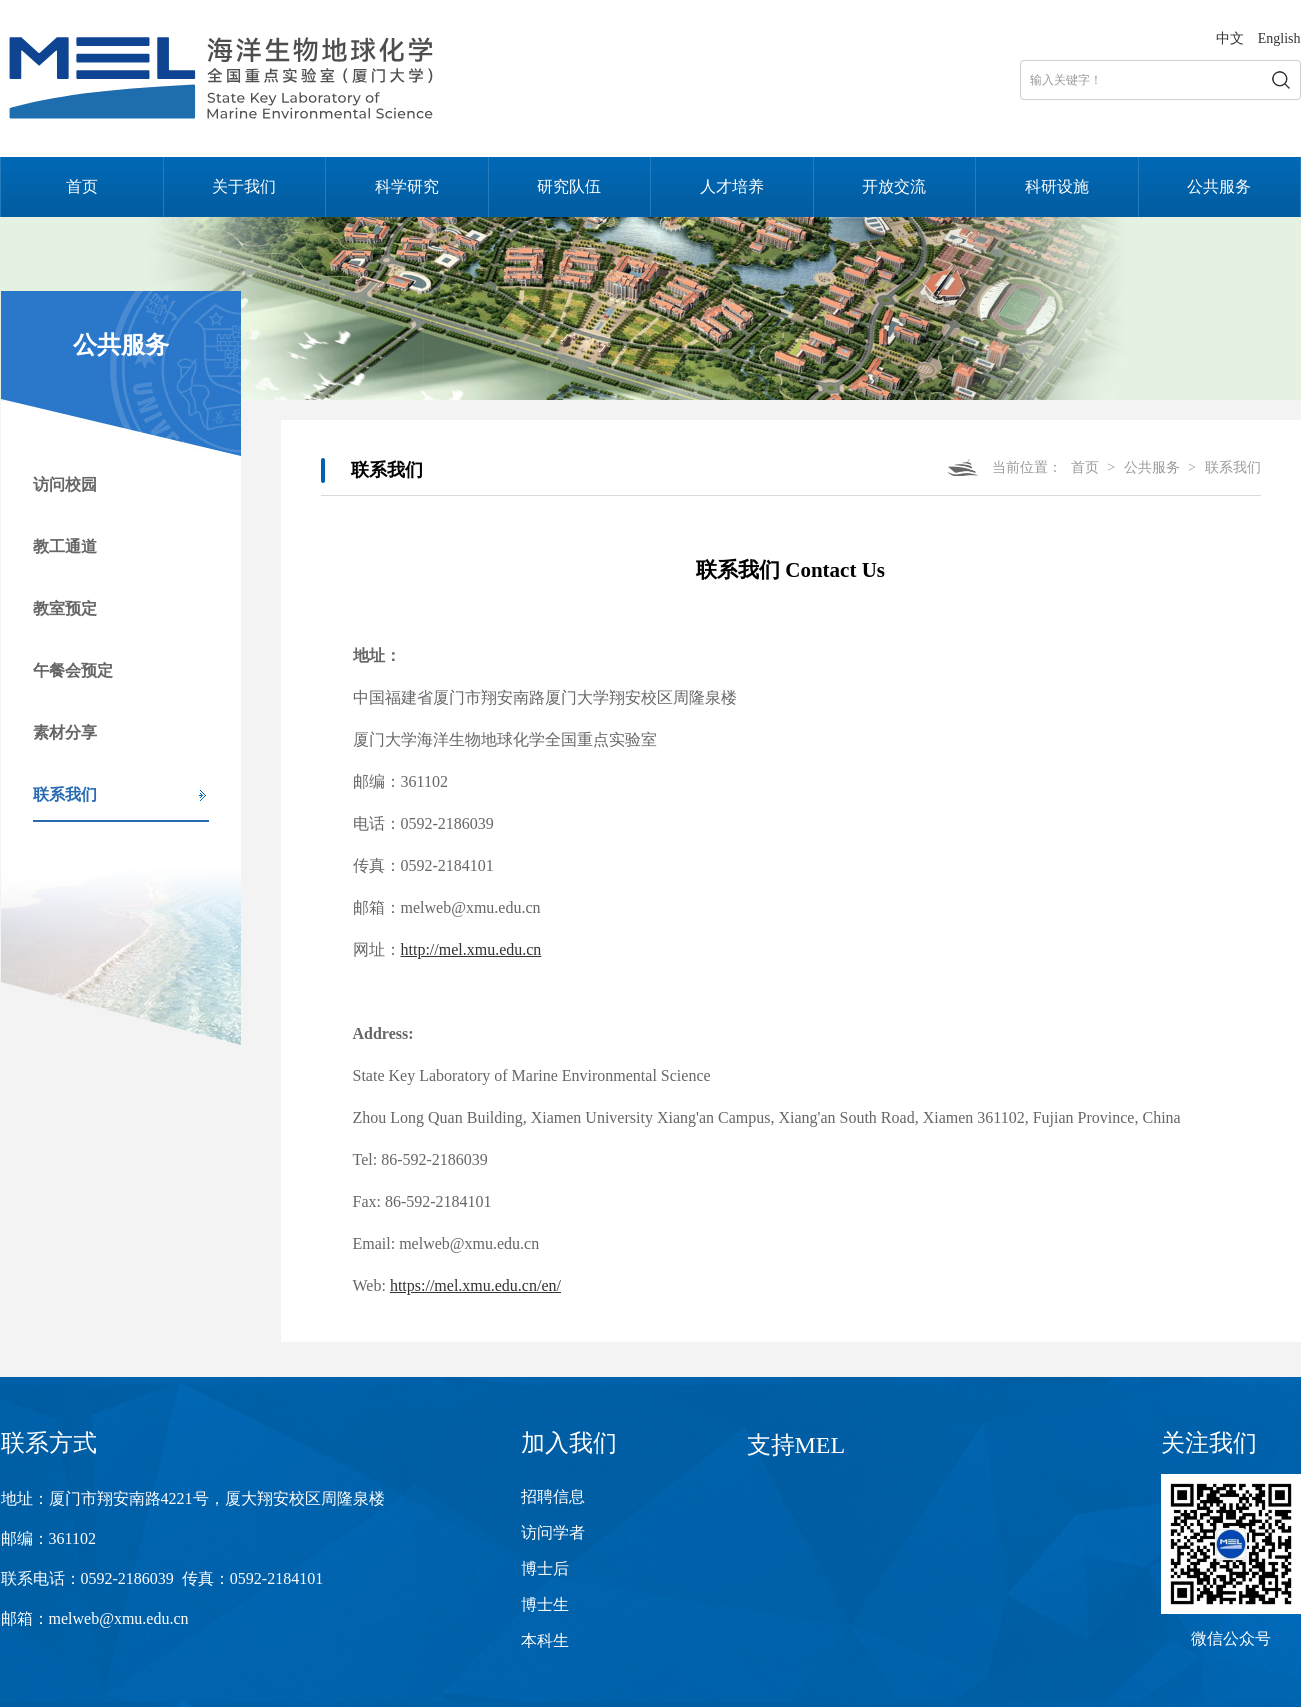  What do you see at coordinates (553, 1532) in the screenshot?
I see `访问学者` at bounding box center [553, 1532].